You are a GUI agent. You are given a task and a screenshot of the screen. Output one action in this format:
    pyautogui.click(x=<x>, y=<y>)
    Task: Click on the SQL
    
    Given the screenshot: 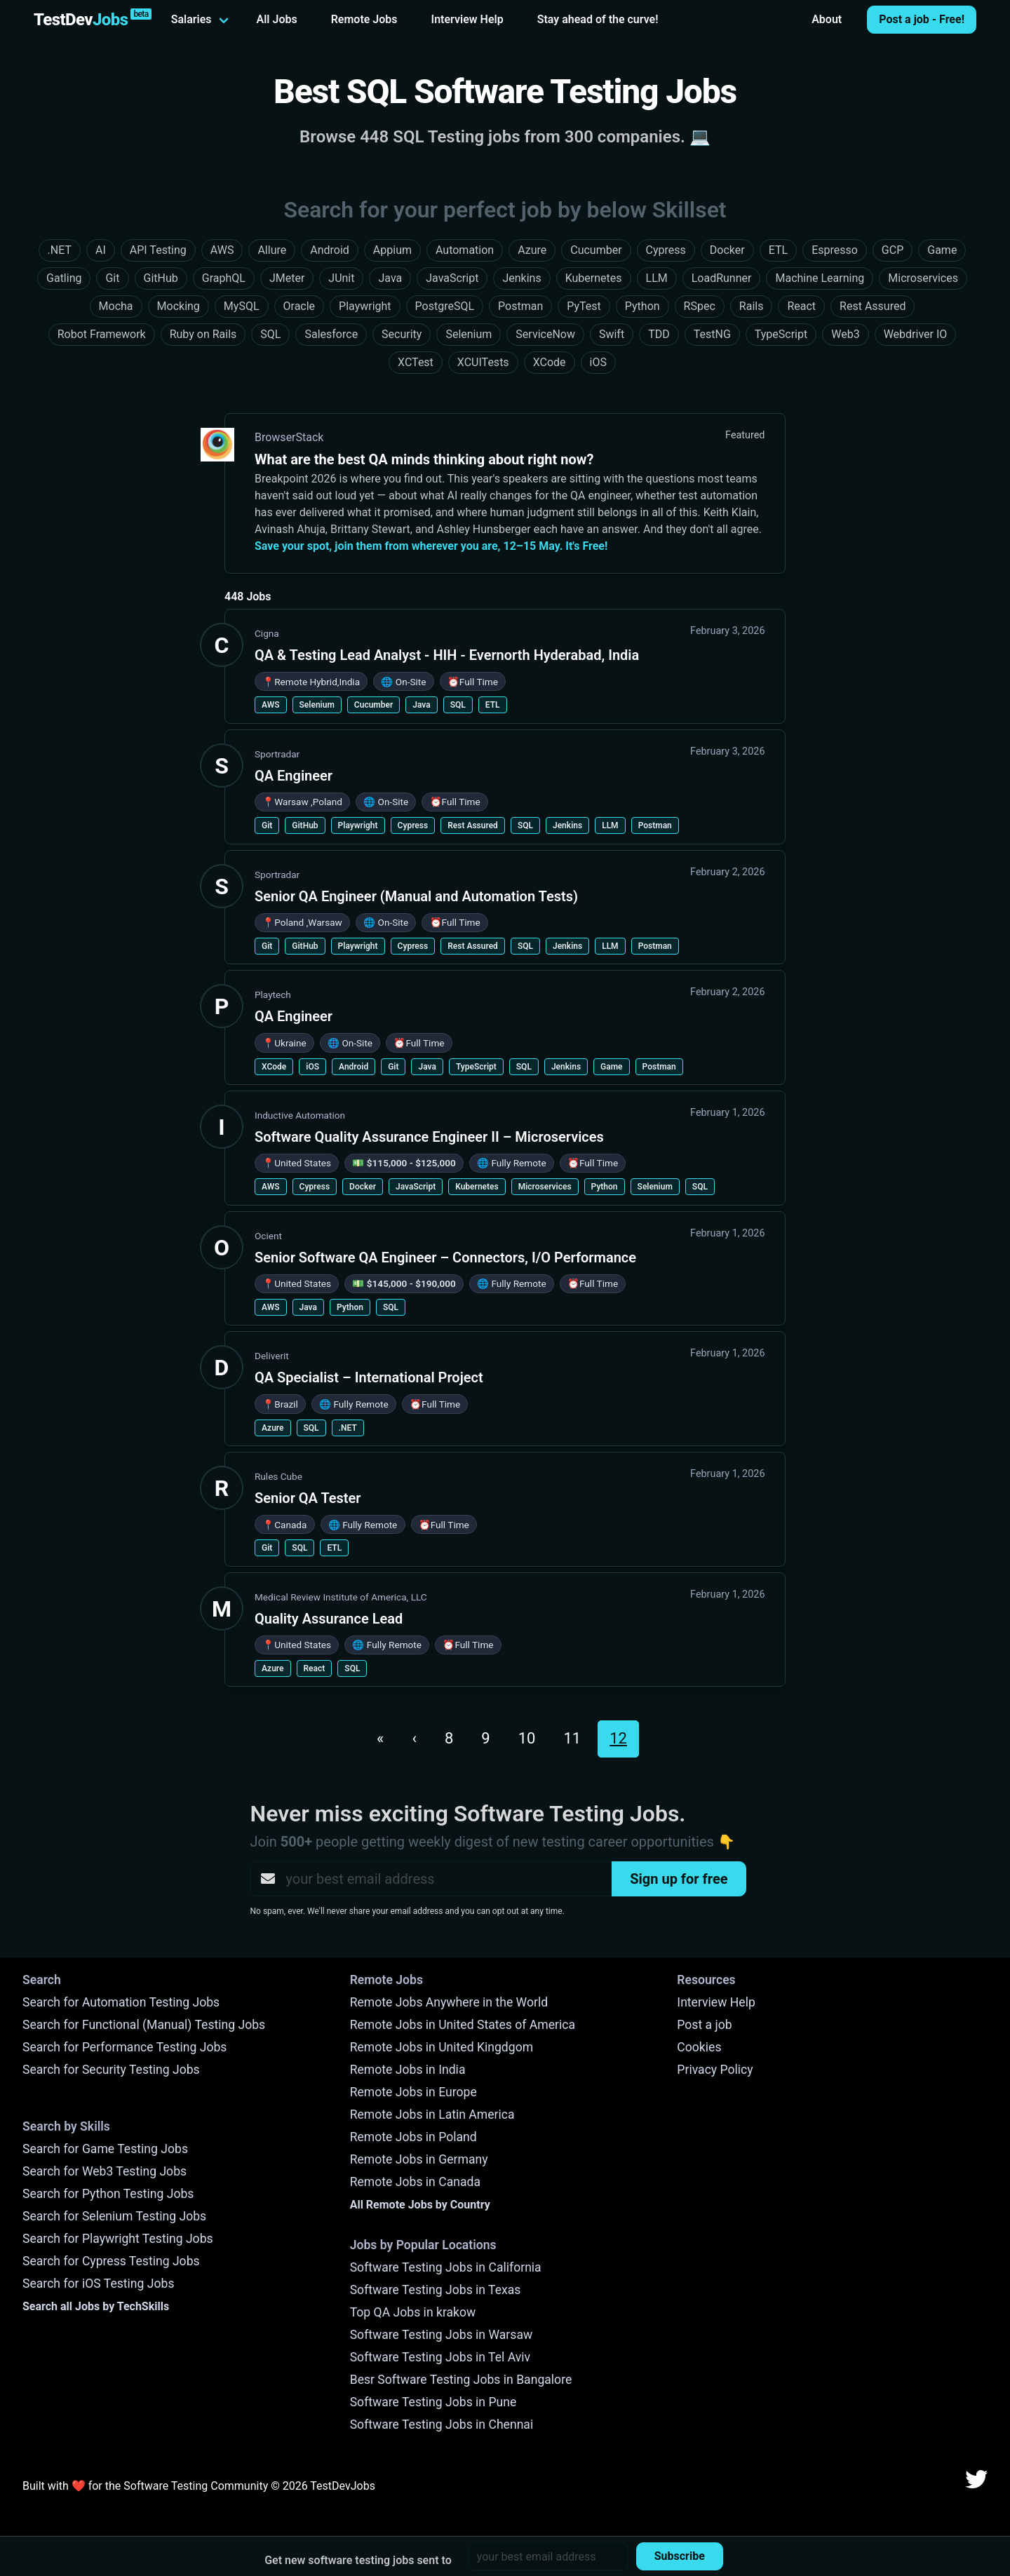 What is the action you would take?
    pyautogui.click(x=458, y=705)
    